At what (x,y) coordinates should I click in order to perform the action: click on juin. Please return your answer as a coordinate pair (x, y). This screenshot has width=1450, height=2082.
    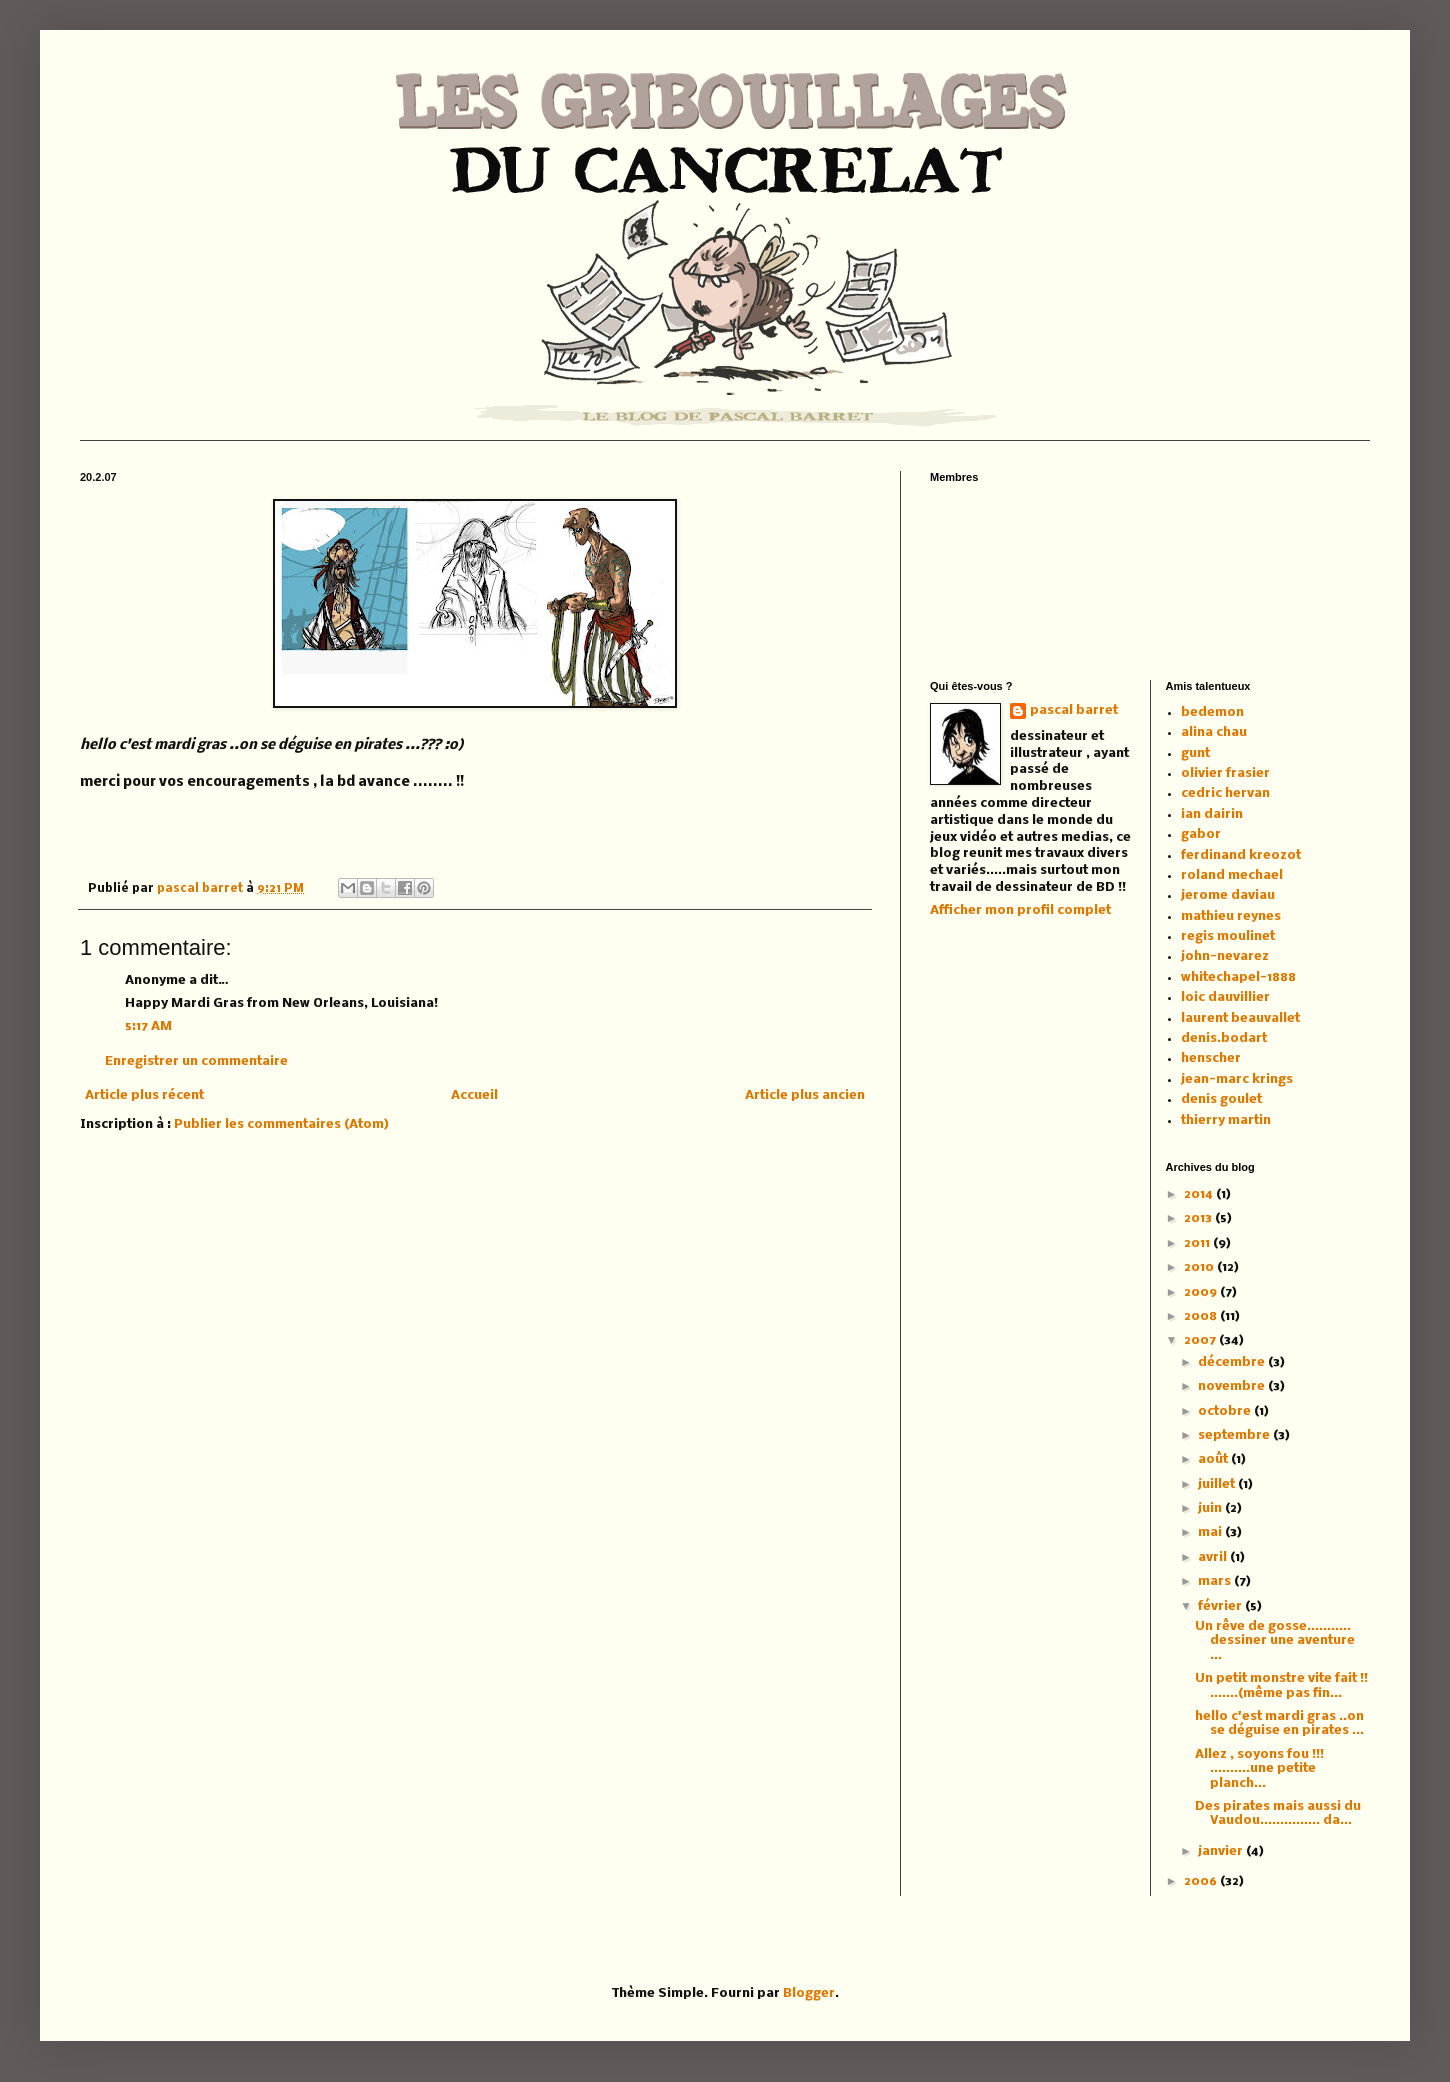
    Looking at the image, I should click on (1211, 1508).